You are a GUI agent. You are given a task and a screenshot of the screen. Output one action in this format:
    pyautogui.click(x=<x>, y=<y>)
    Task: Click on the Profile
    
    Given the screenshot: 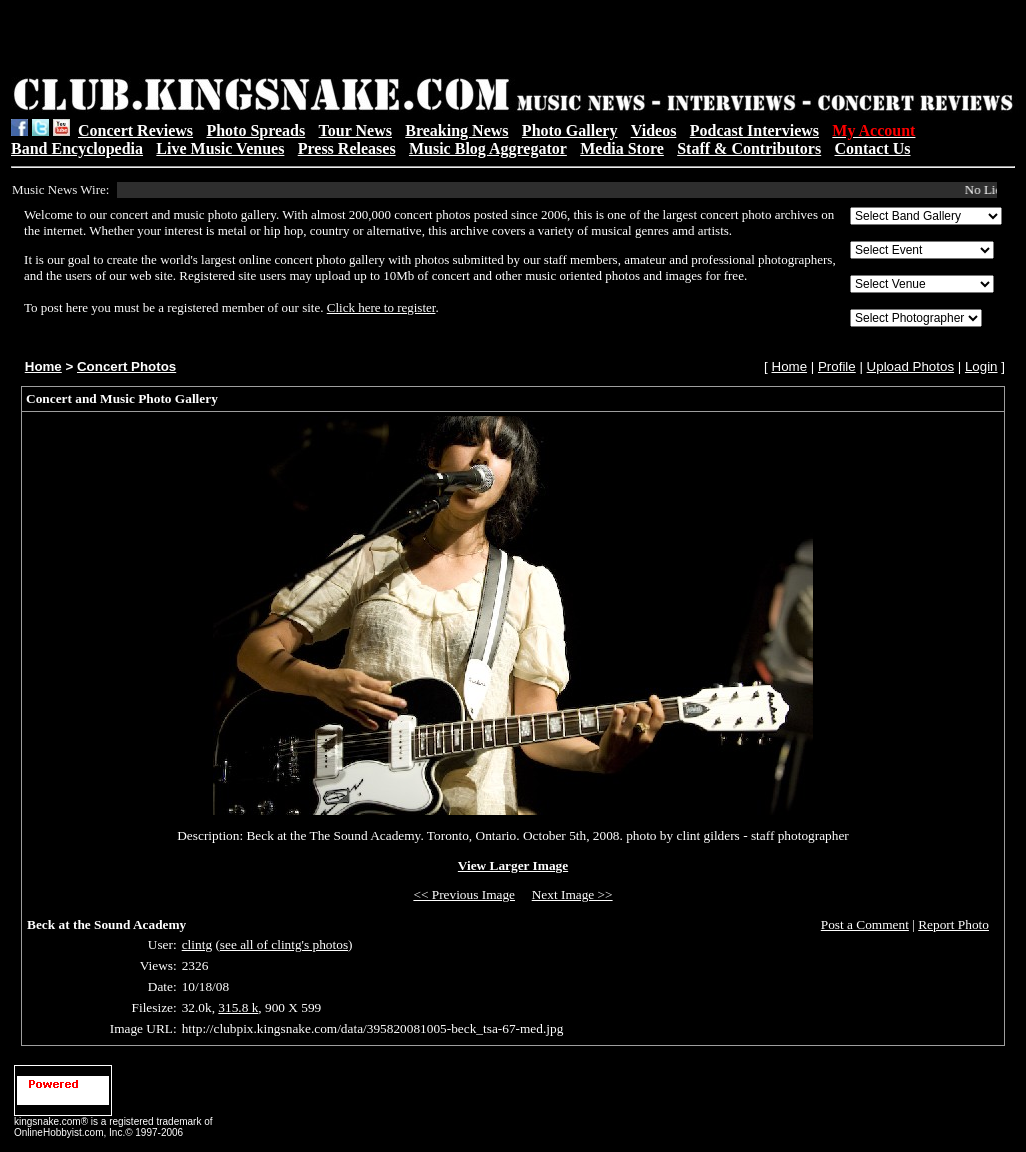 What is the action you would take?
    pyautogui.click(x=837, y=366)
    